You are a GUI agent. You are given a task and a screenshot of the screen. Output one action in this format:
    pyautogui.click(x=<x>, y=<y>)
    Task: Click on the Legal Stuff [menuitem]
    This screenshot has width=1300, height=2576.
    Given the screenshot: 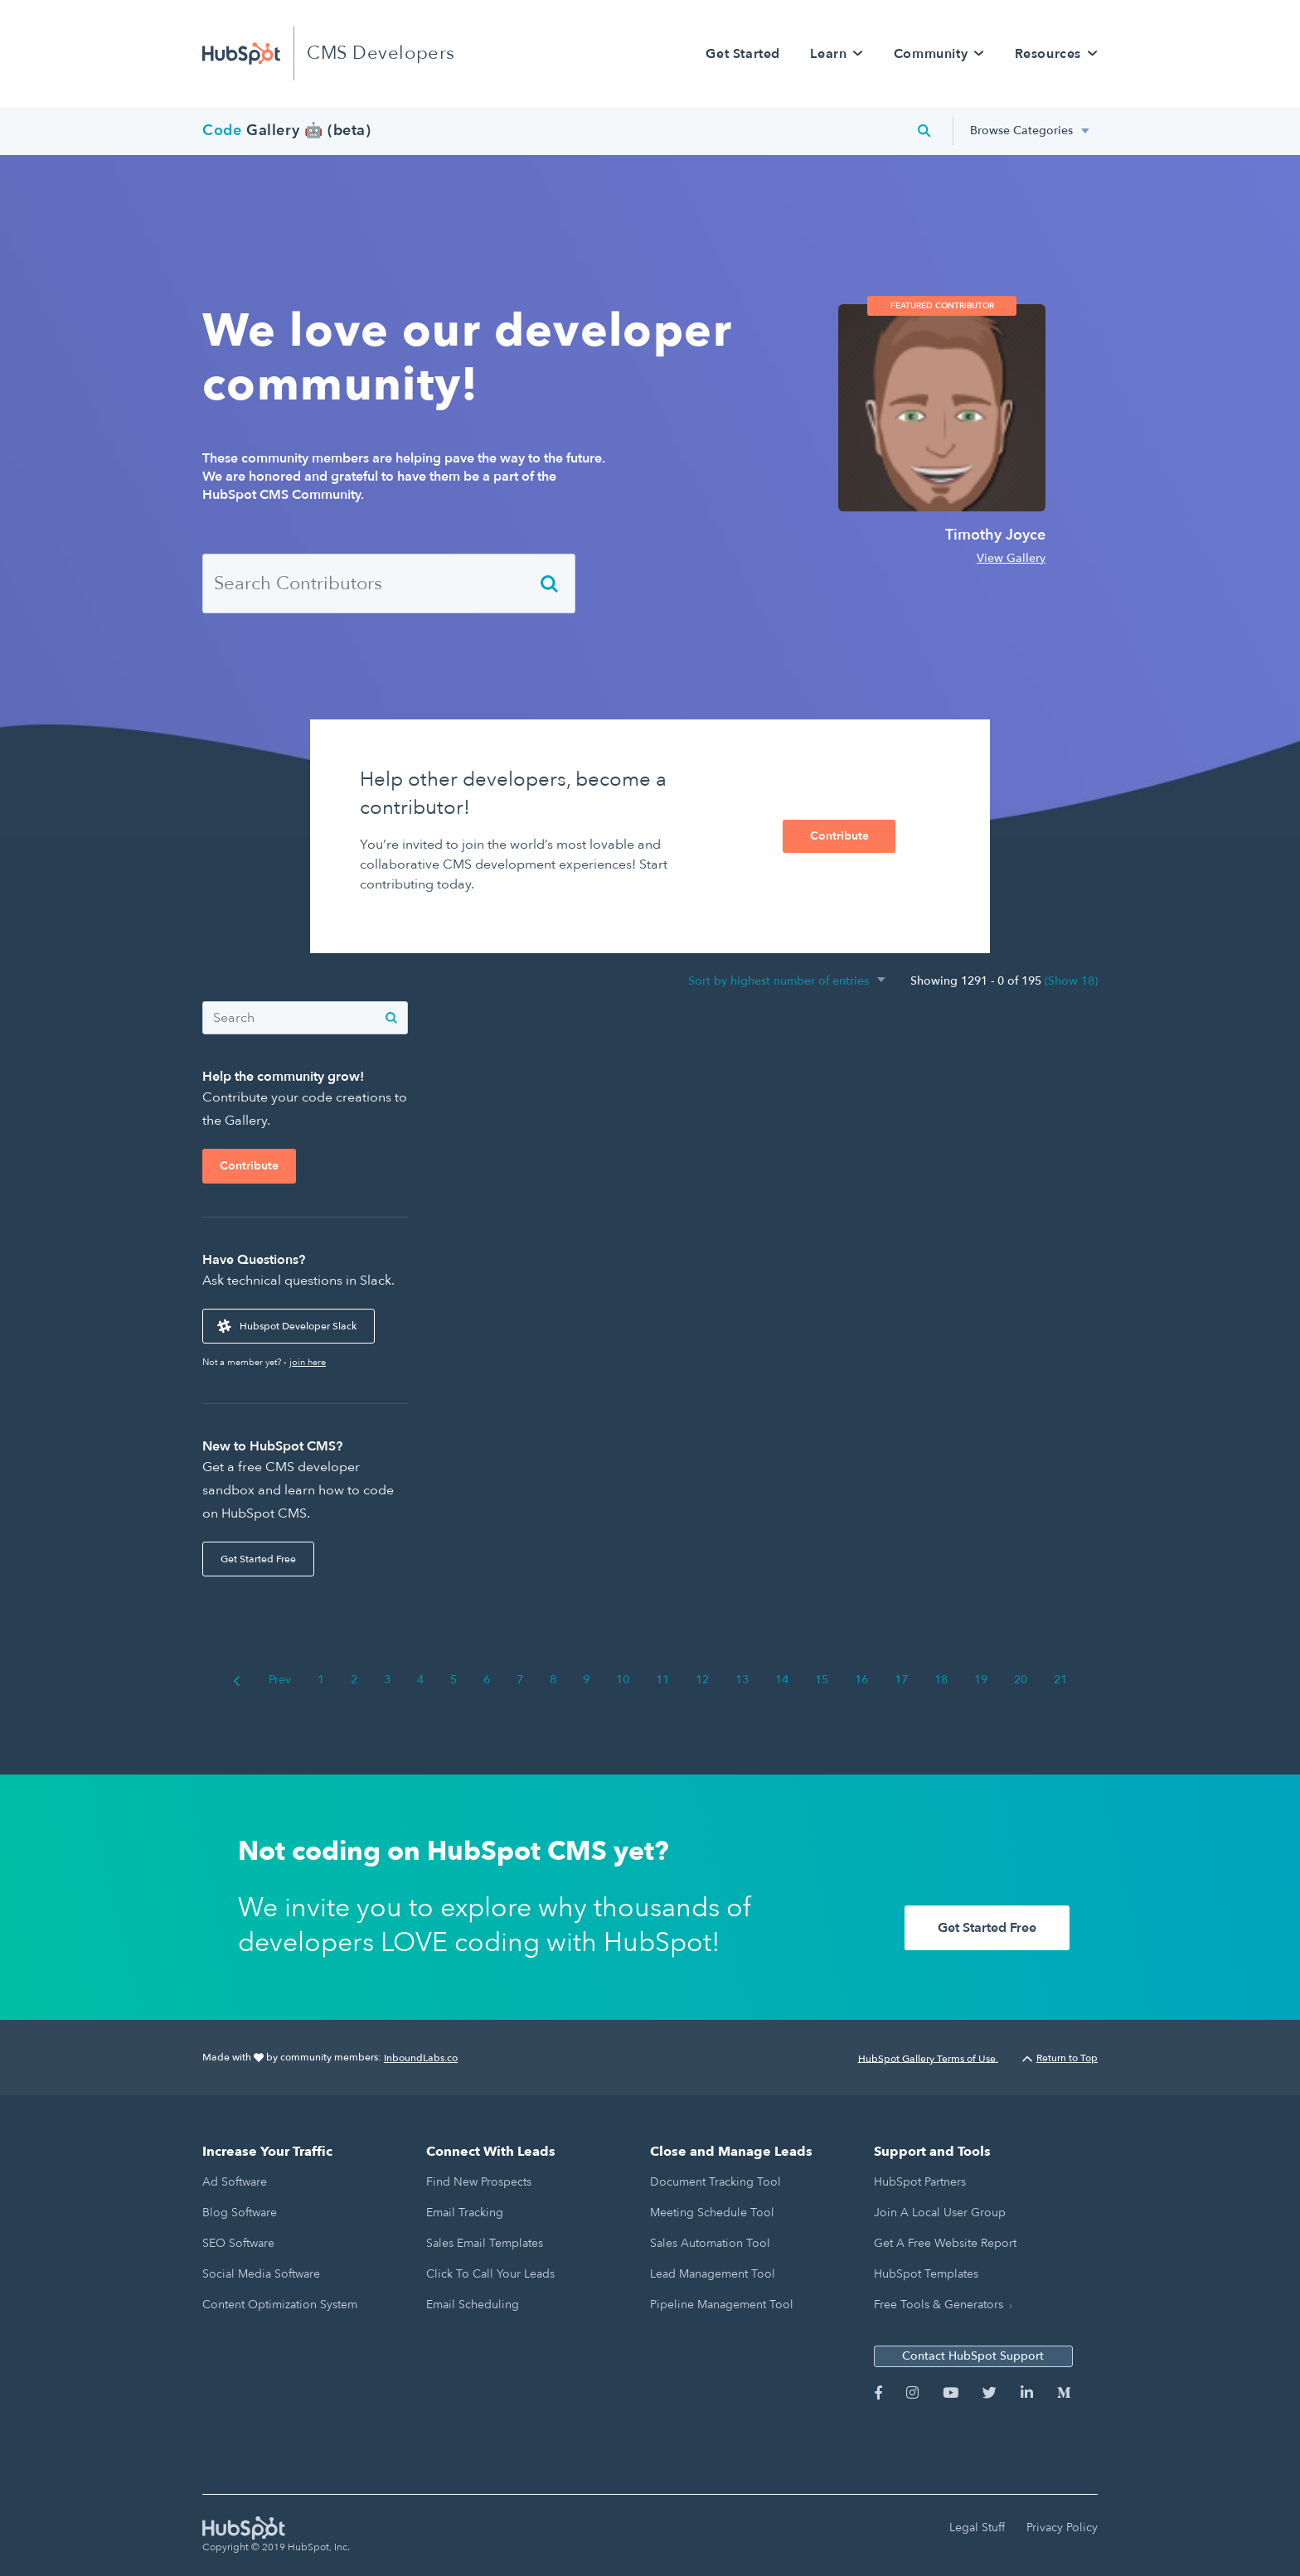 What is the action you would take?
    pyautogui.click(x=977, y=2527)
    